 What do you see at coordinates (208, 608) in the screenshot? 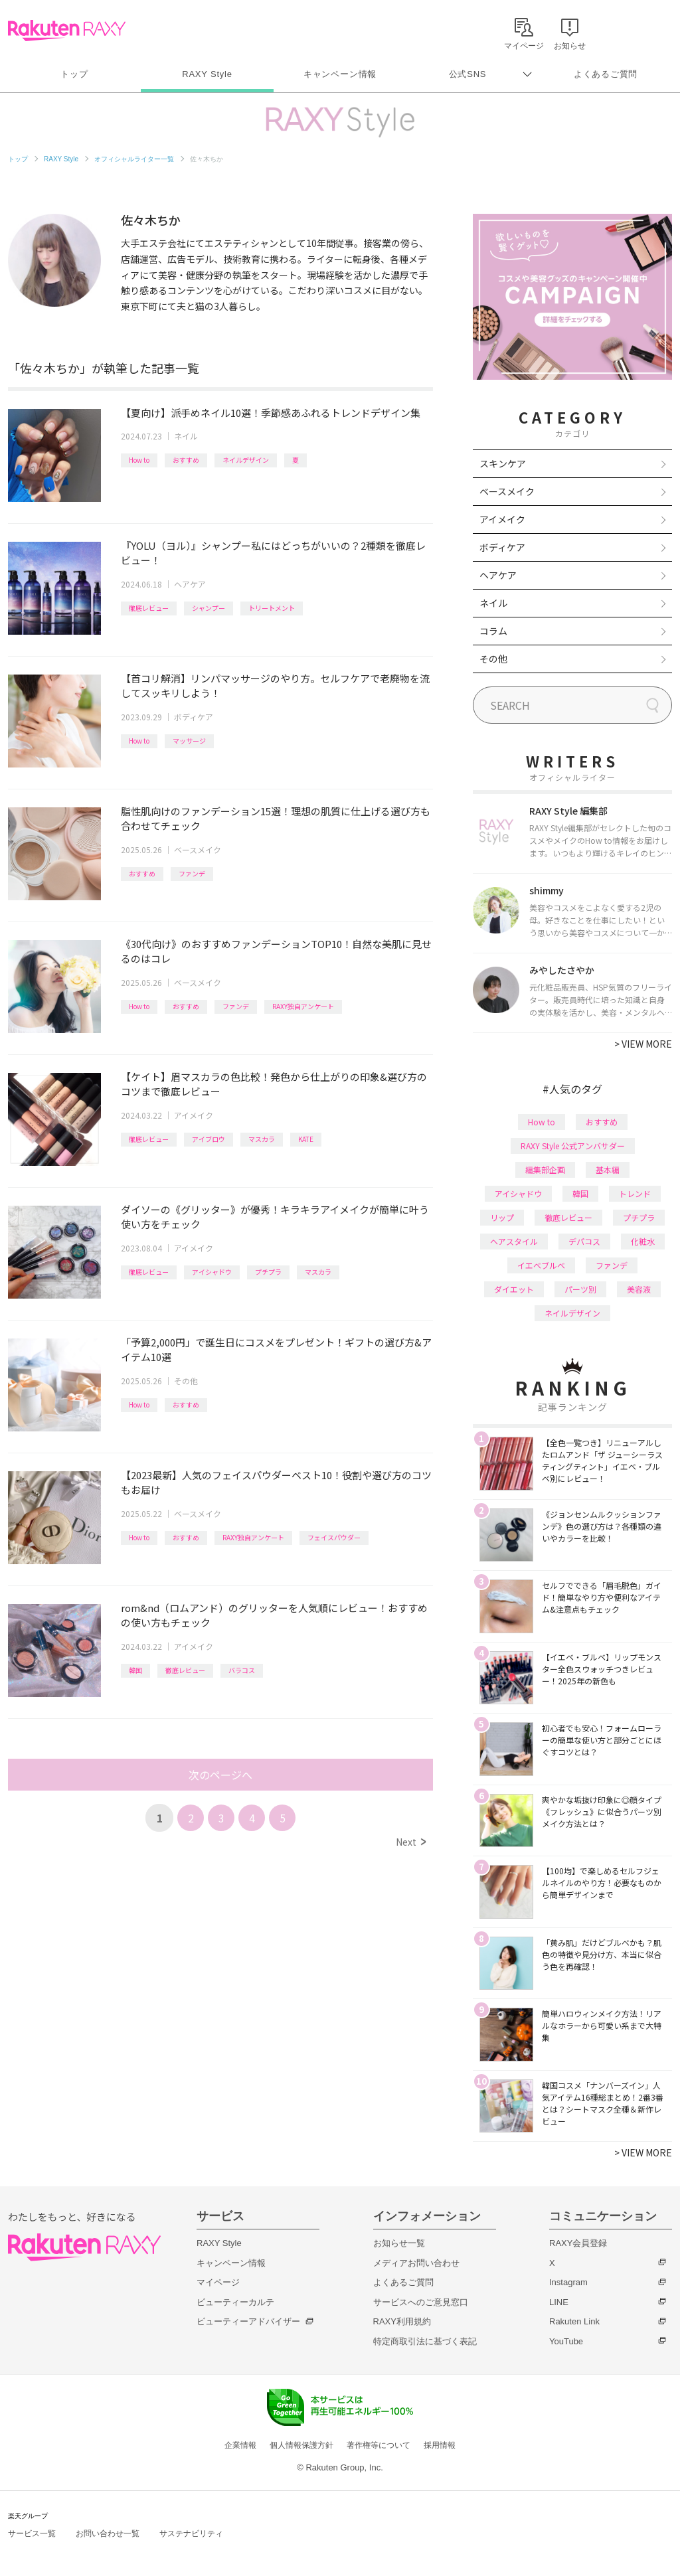
I see `シャンプー` at bounding box center [208, 608].